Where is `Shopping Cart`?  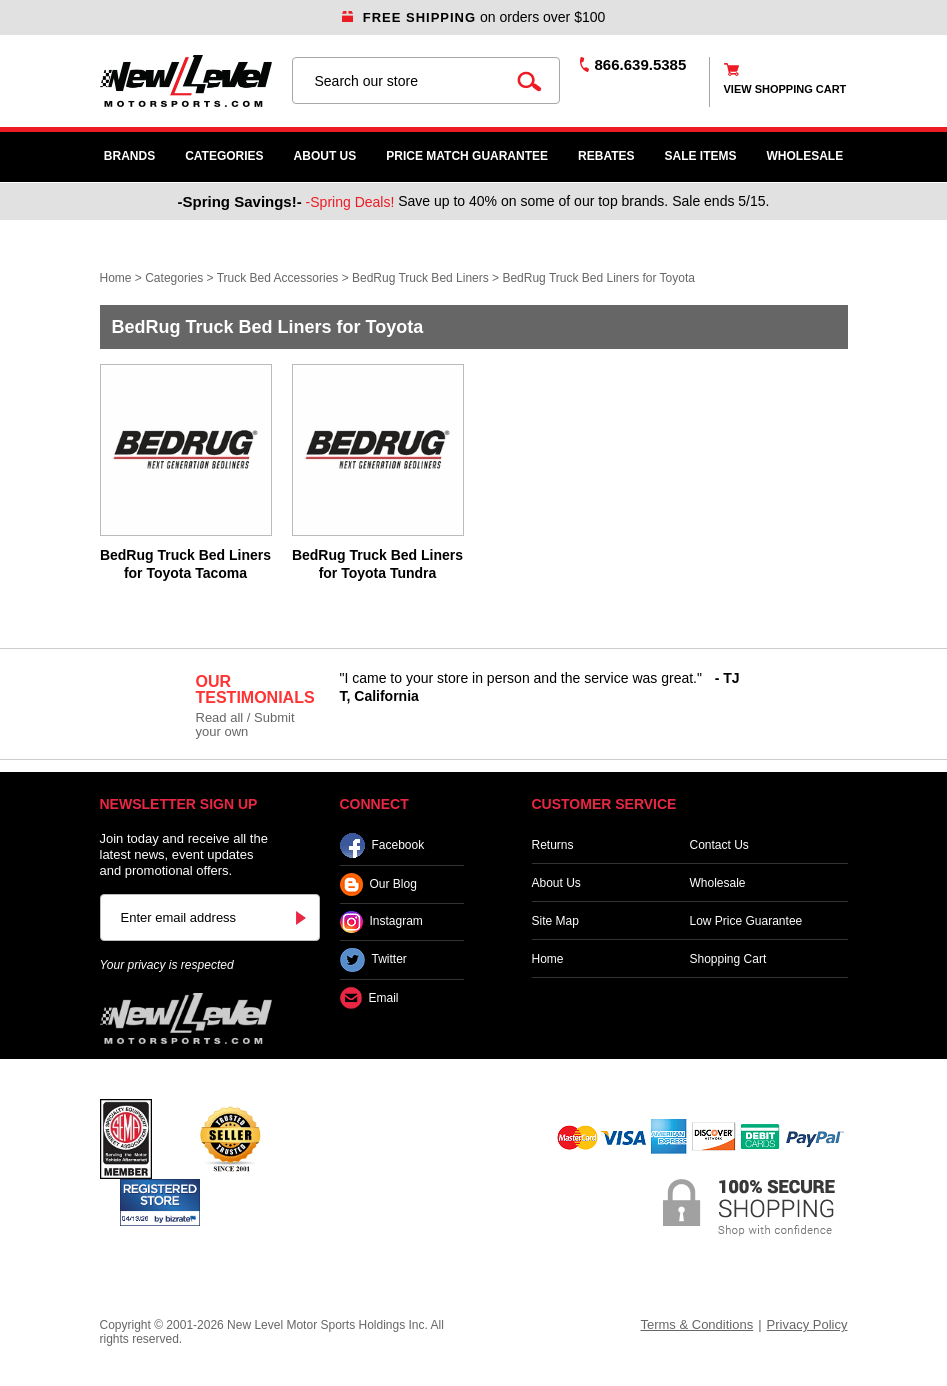 Shopping Cart is located at coordinates (728, 959).